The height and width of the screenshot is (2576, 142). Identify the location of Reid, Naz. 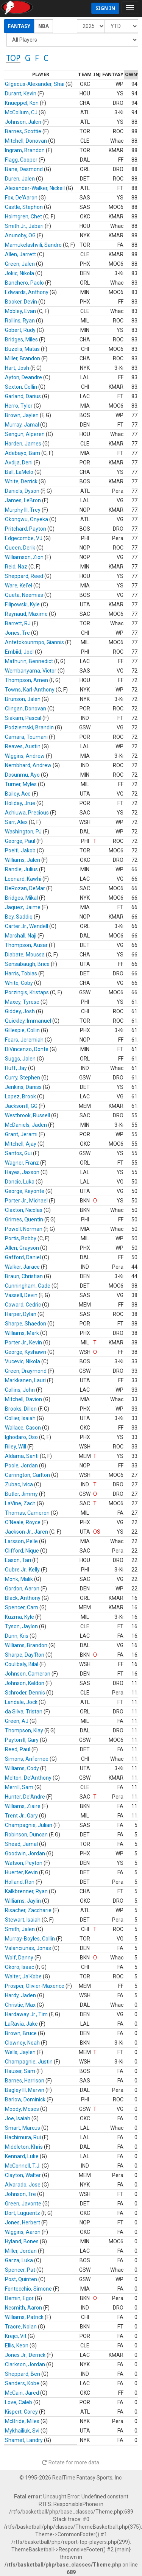
(16, 567).